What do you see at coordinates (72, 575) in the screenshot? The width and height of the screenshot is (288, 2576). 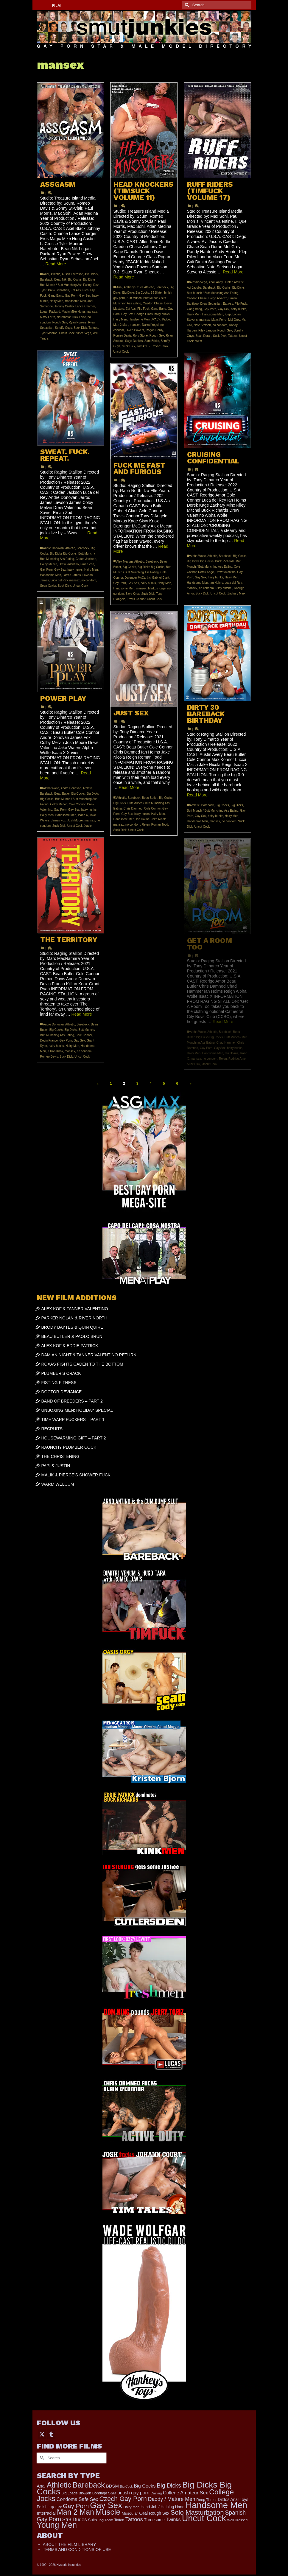 I see `Jarrod James` at bounding box center [72, 575].